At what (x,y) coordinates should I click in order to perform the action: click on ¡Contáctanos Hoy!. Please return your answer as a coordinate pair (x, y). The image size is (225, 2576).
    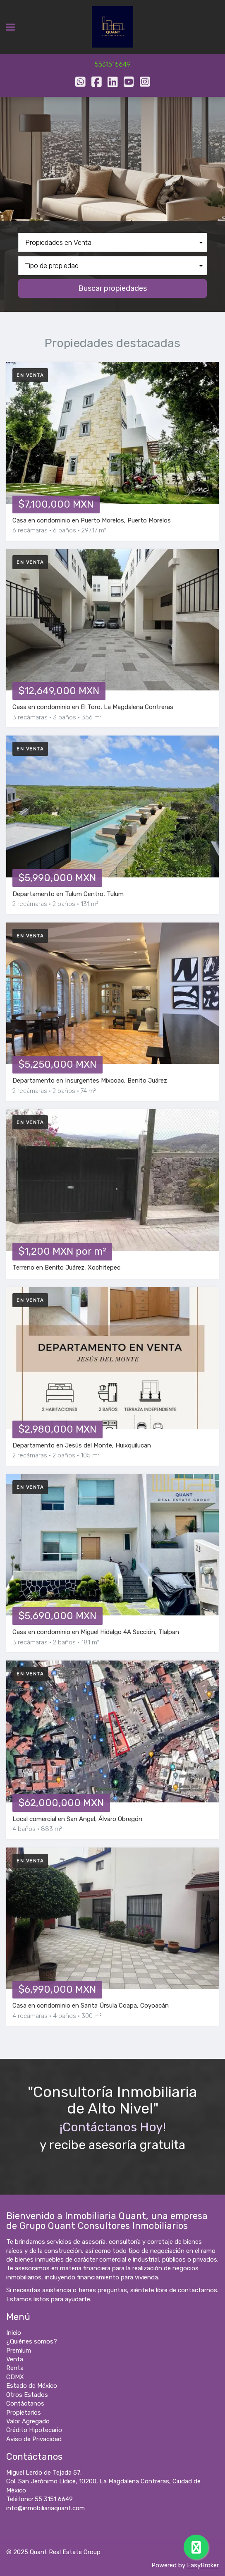
    Looking at the image, I should click on (113, 2127).